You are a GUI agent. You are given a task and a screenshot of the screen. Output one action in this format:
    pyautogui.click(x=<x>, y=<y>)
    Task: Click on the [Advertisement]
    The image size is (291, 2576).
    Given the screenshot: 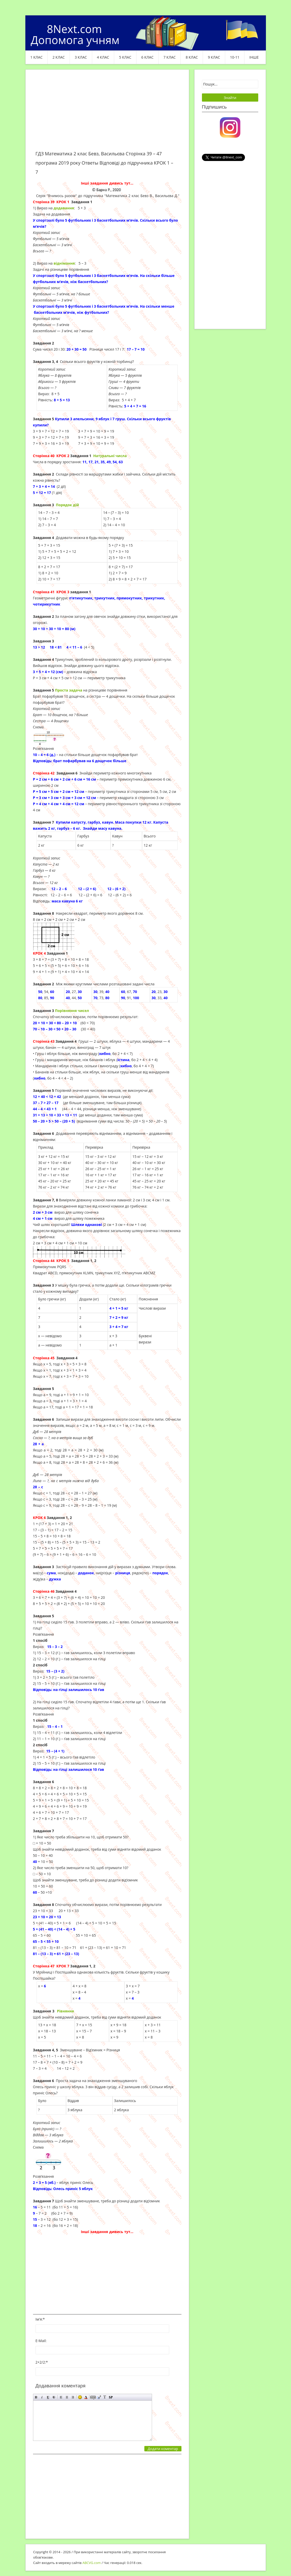 What is the action you would take?
    pyautogui.click(x=107, y=113)
    